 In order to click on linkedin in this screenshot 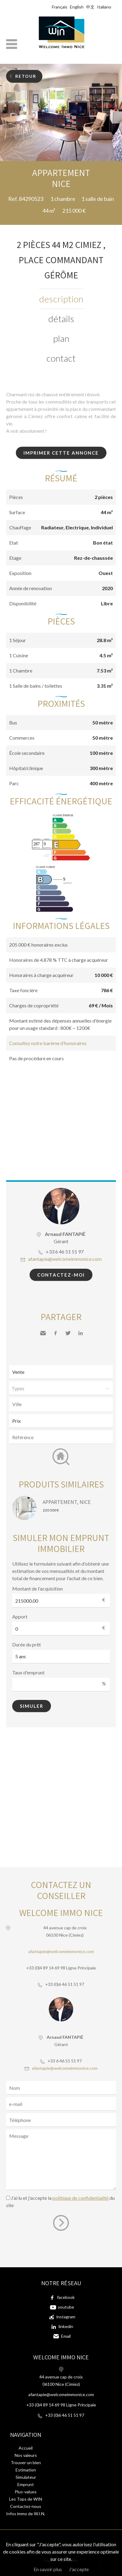, I will do `click(66, 2326)`.